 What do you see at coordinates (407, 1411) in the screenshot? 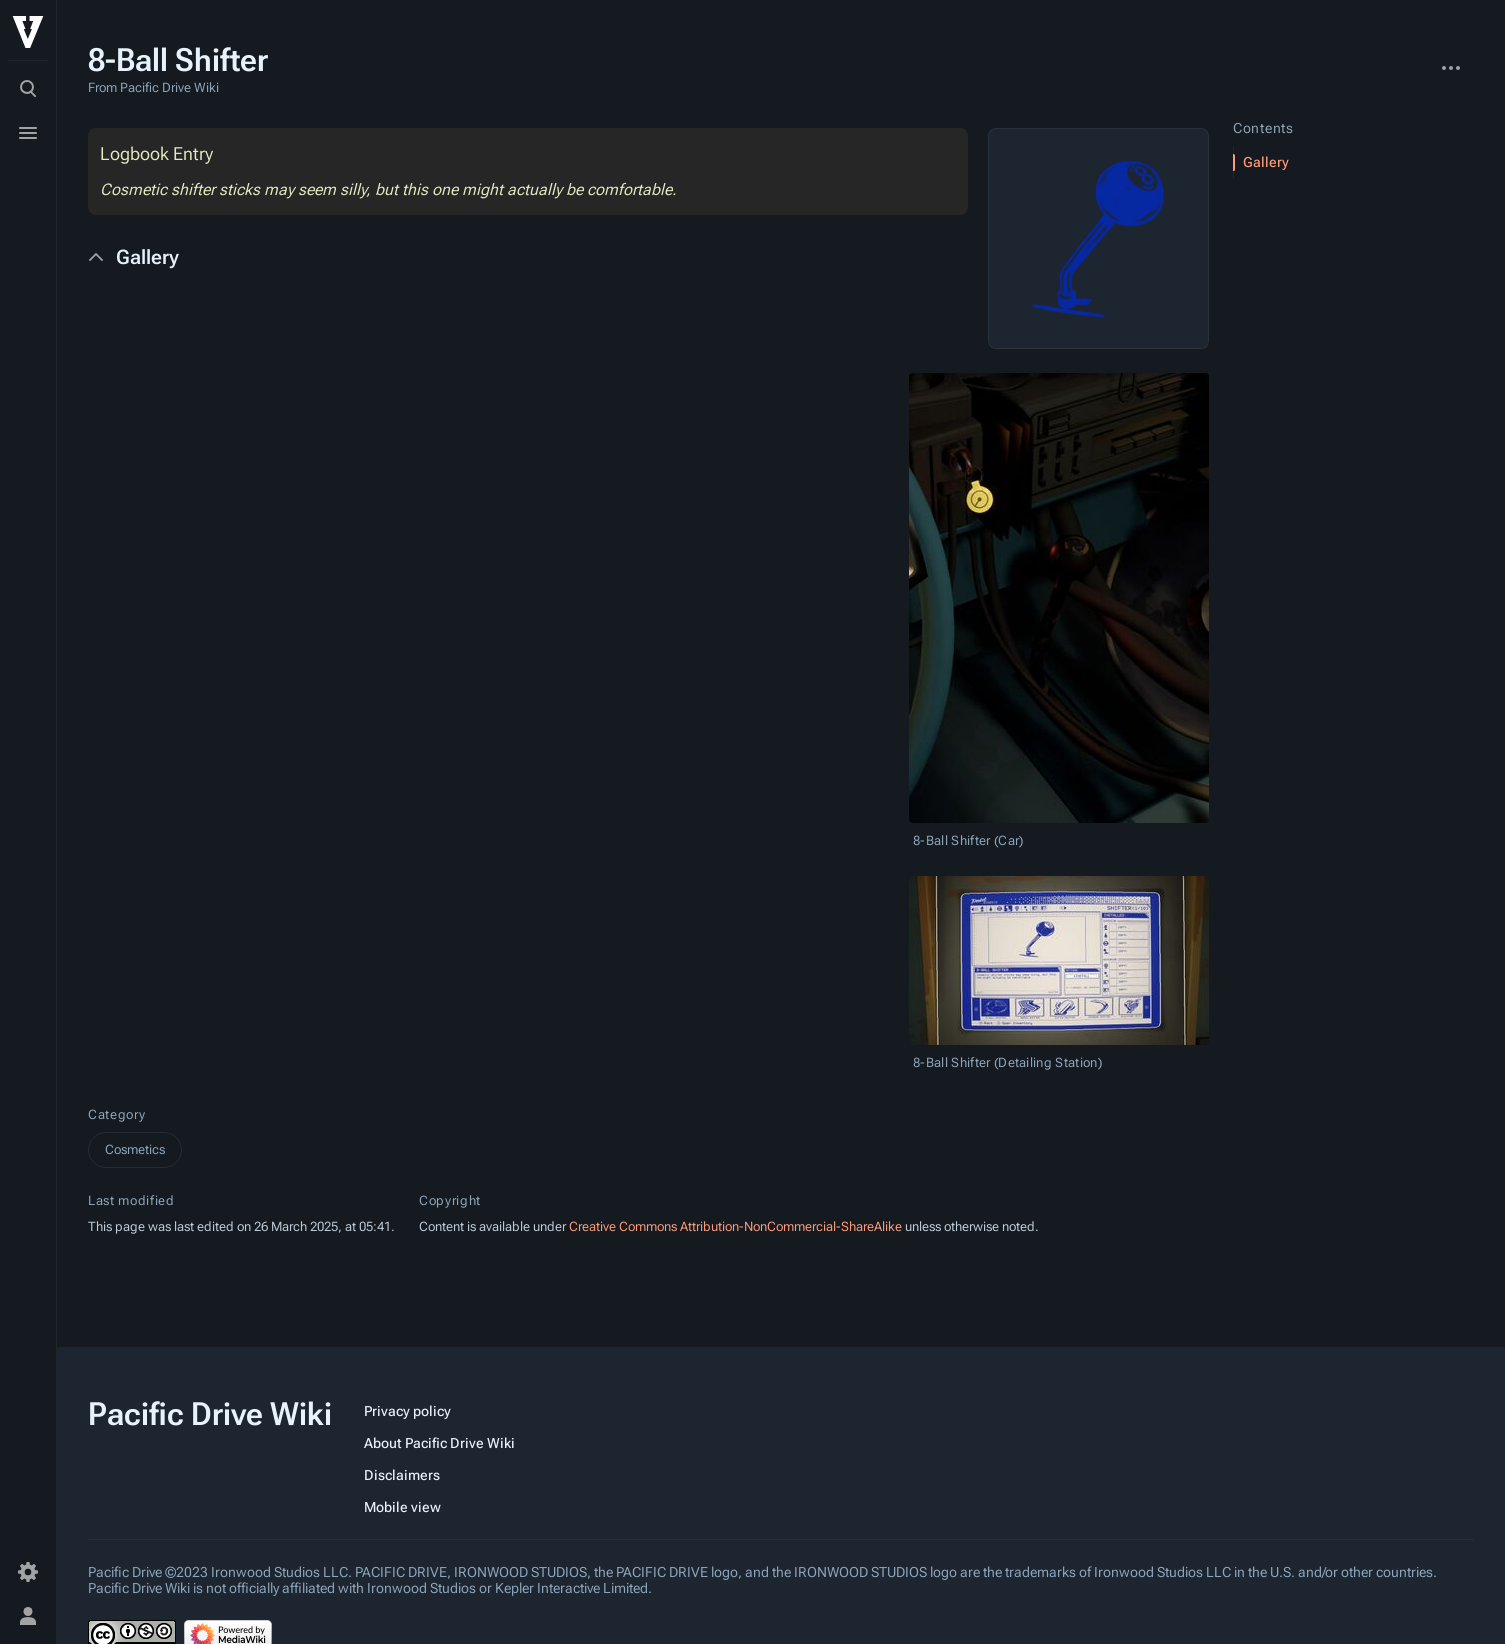
I see `Privacy policy` at bounding box center [407, 1411].